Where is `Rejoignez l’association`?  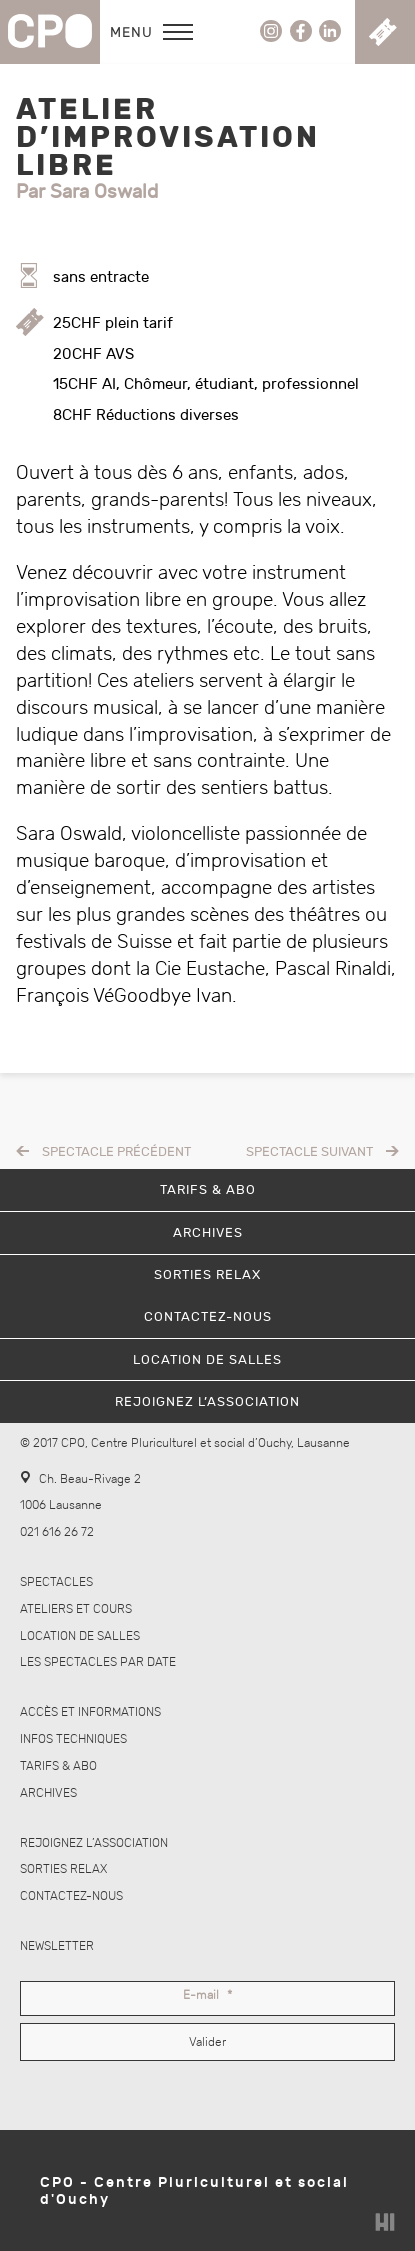 Rejoignez l’association is located at coordinates (94, 1843).